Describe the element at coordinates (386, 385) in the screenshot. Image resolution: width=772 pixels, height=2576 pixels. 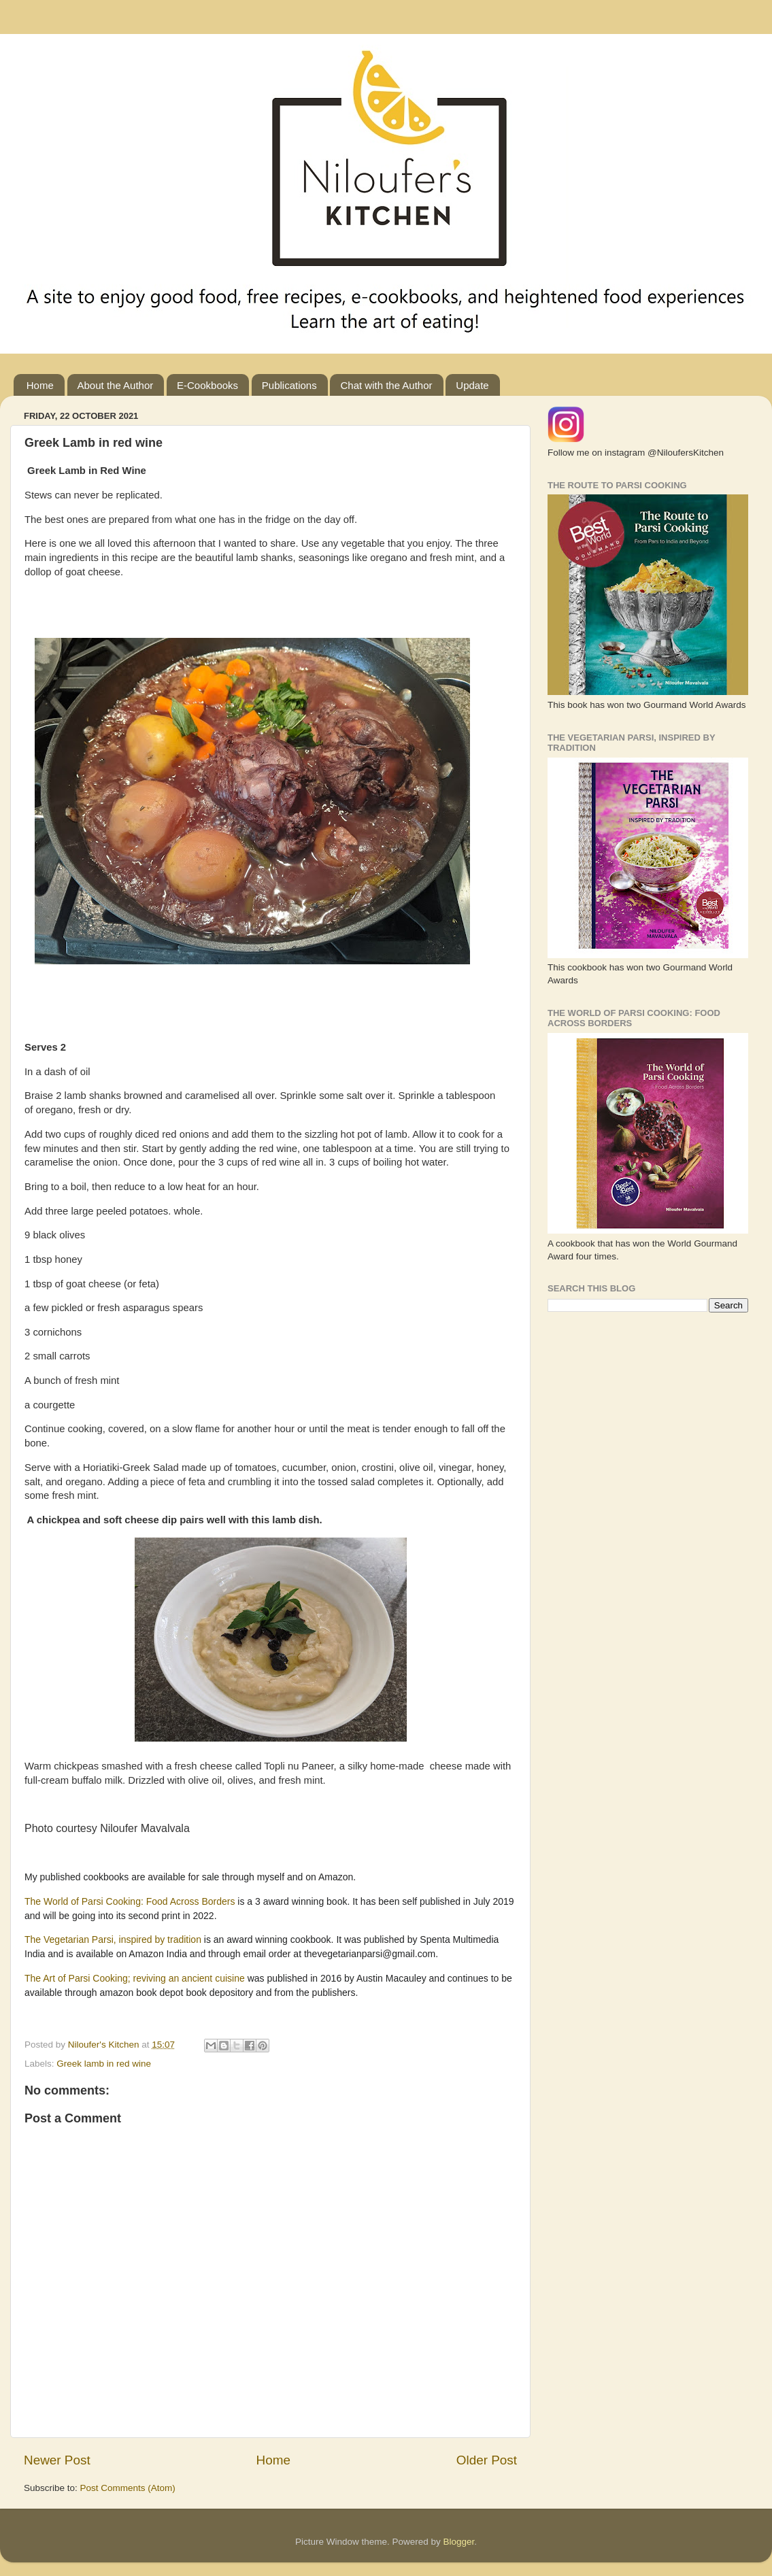
I see `Chat with the Author` at that location.